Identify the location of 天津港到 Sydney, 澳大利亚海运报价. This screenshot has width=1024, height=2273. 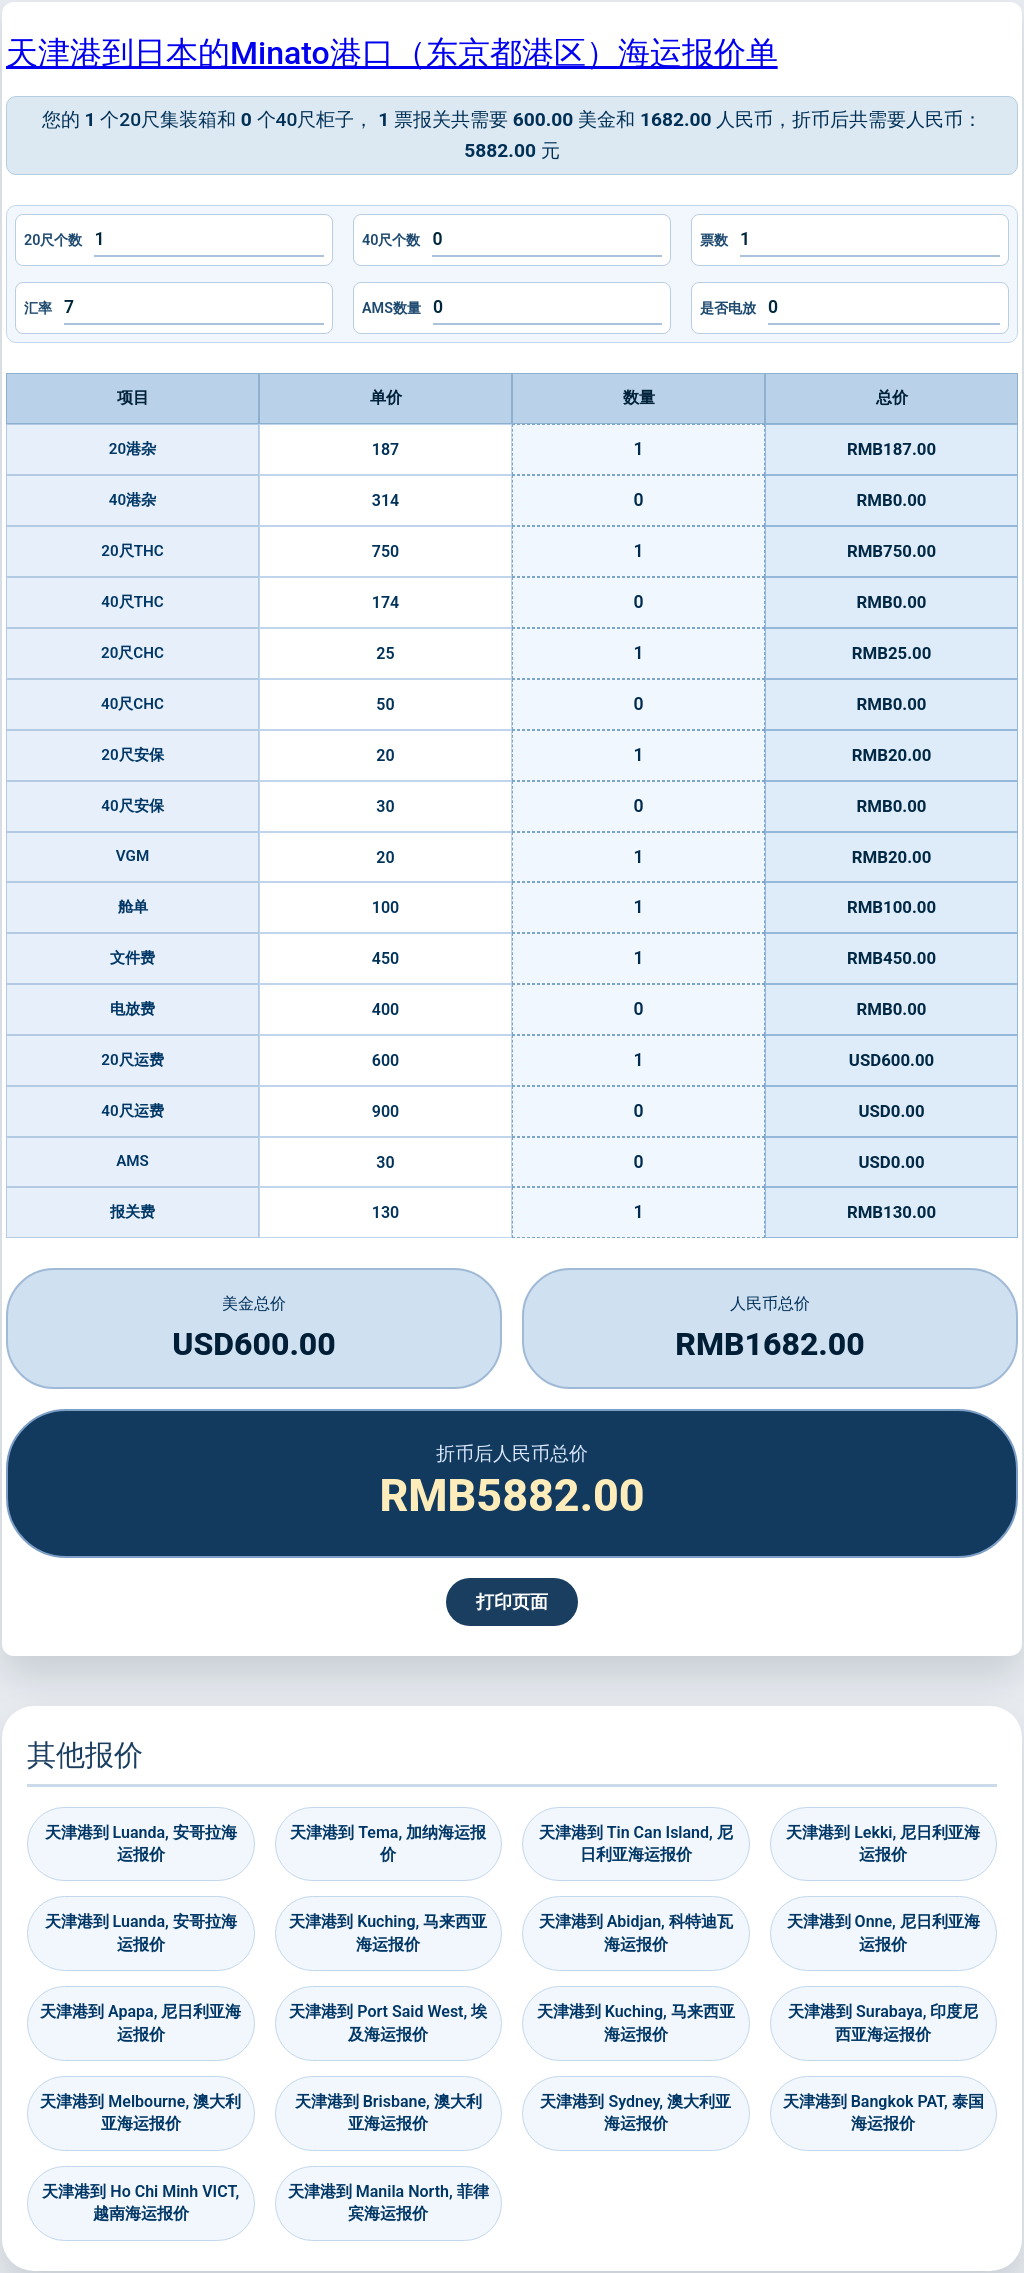
(635, 2112).